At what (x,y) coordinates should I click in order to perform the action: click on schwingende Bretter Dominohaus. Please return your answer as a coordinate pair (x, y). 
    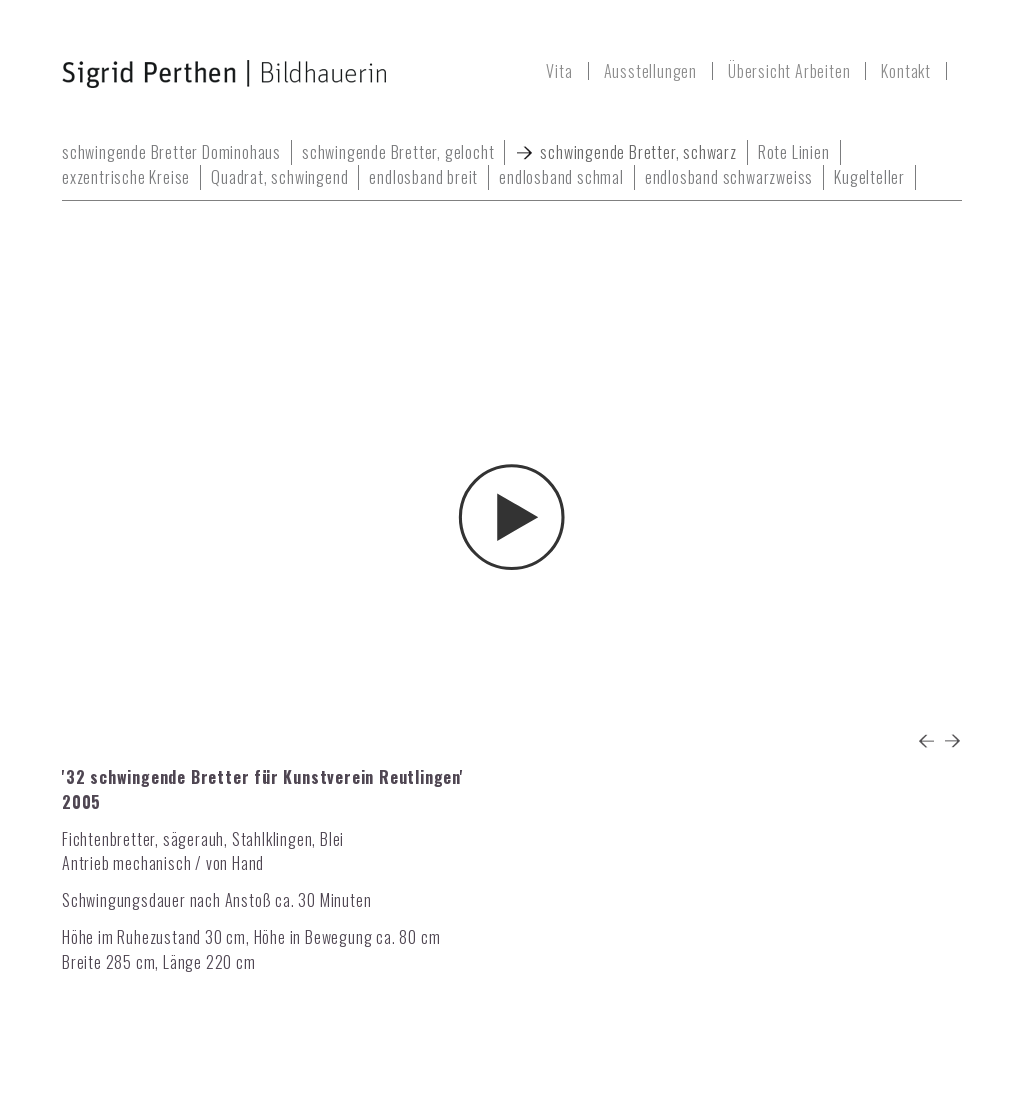
    Looking at the image, I should click on (171, 152).